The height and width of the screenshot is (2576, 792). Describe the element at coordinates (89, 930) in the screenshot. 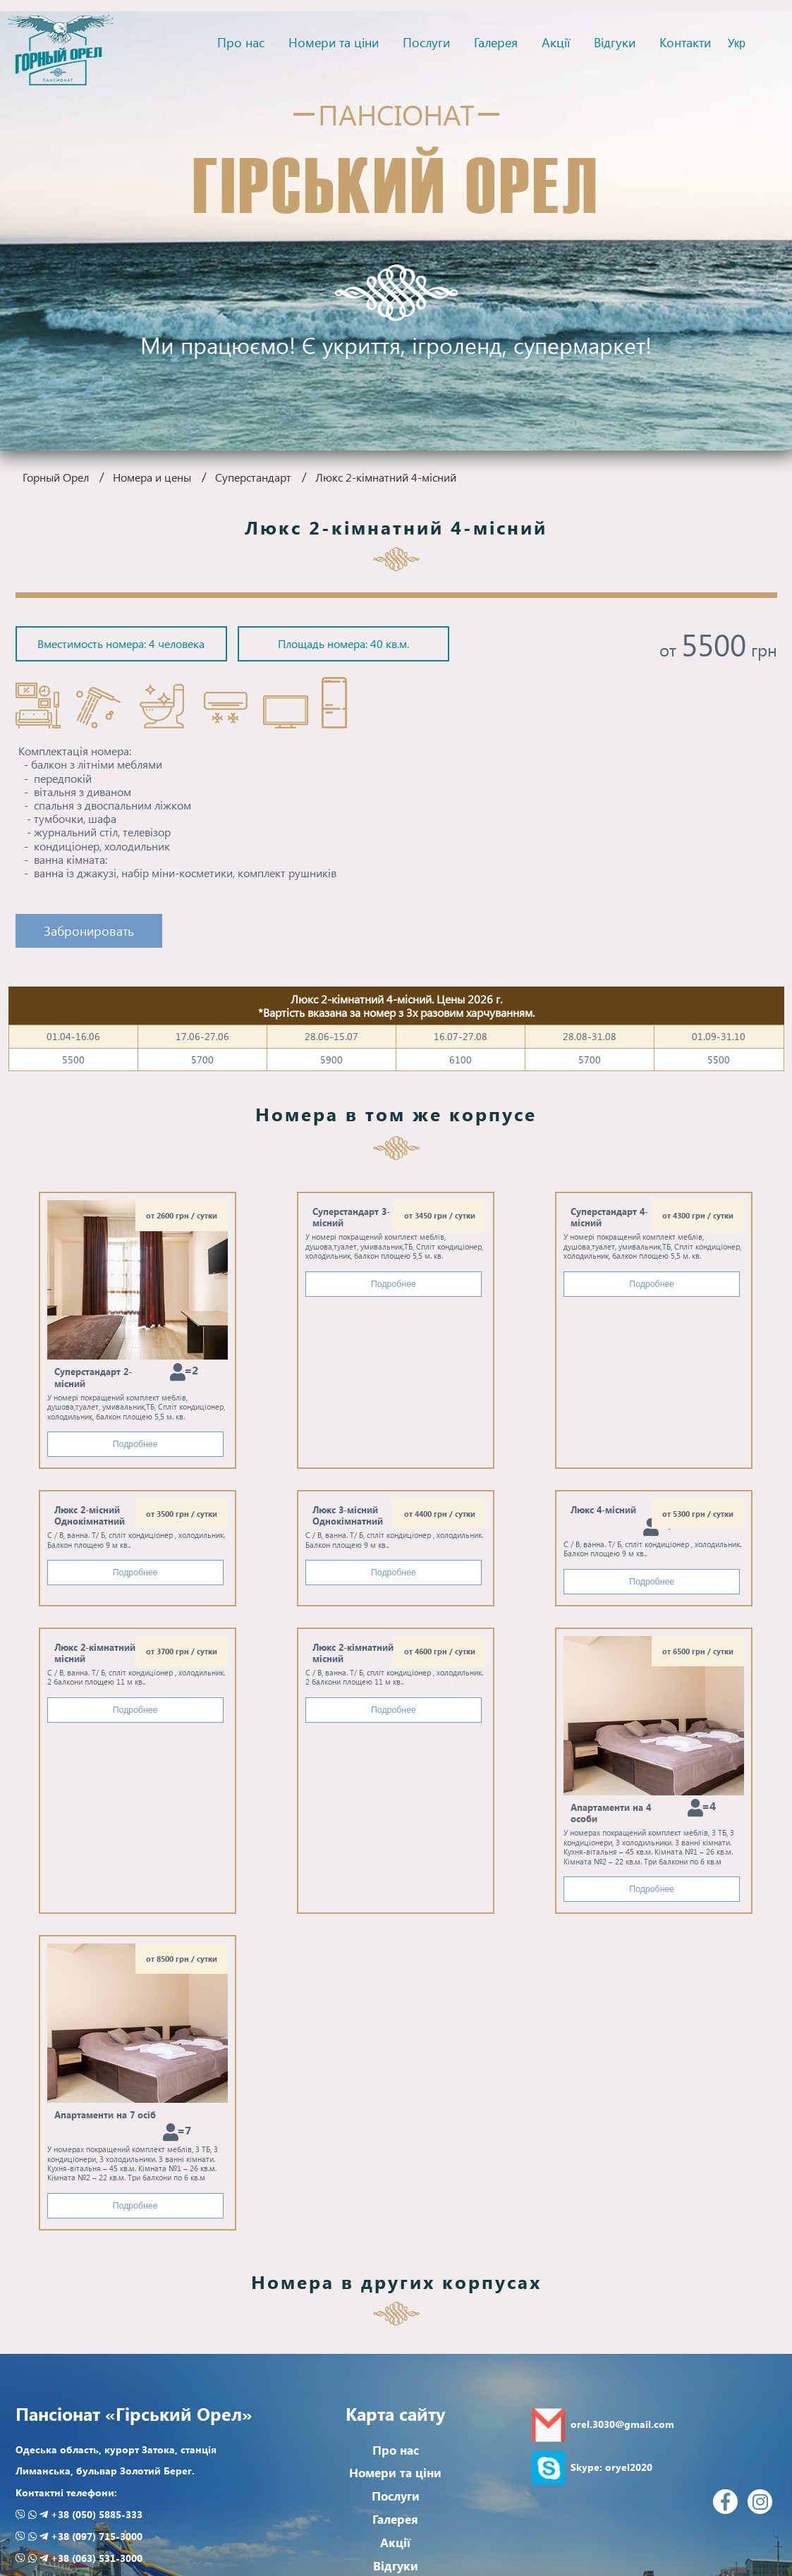

I see `Забронировать` at that location.